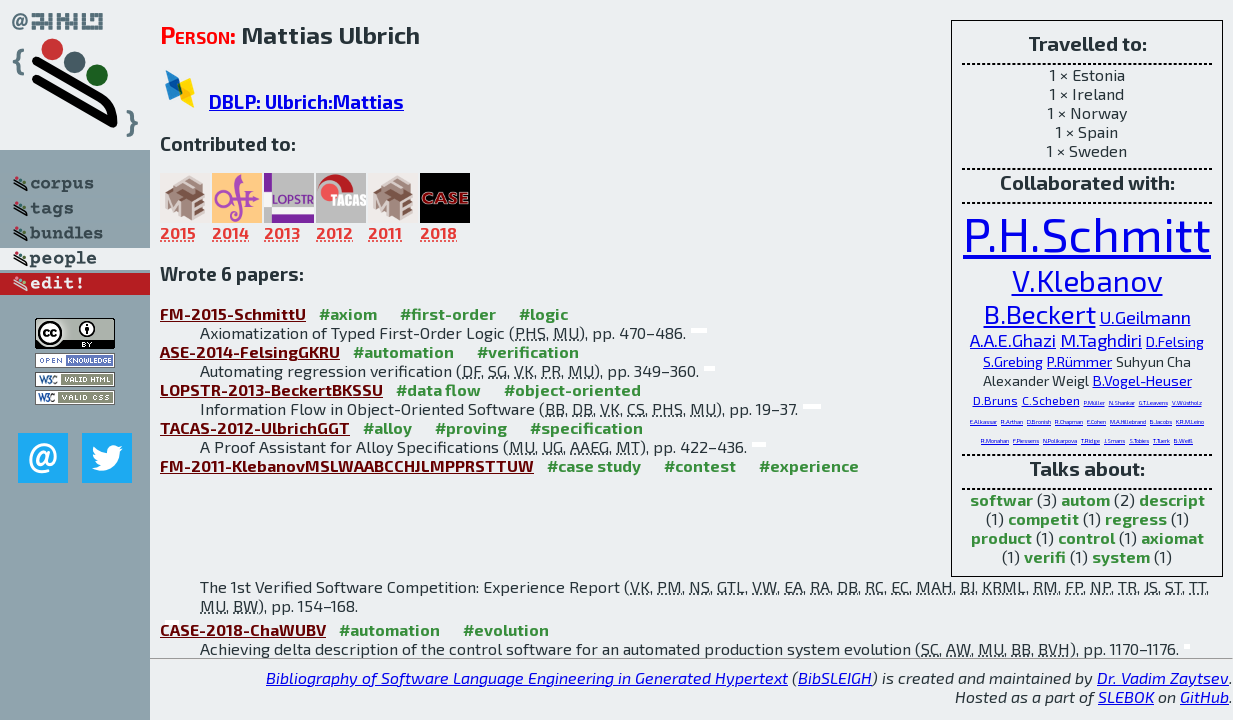 This screenshot has width=1233, height=720. Describe the element at coordinates (1043, 518) in the screenshot. I see `competit` at that location.